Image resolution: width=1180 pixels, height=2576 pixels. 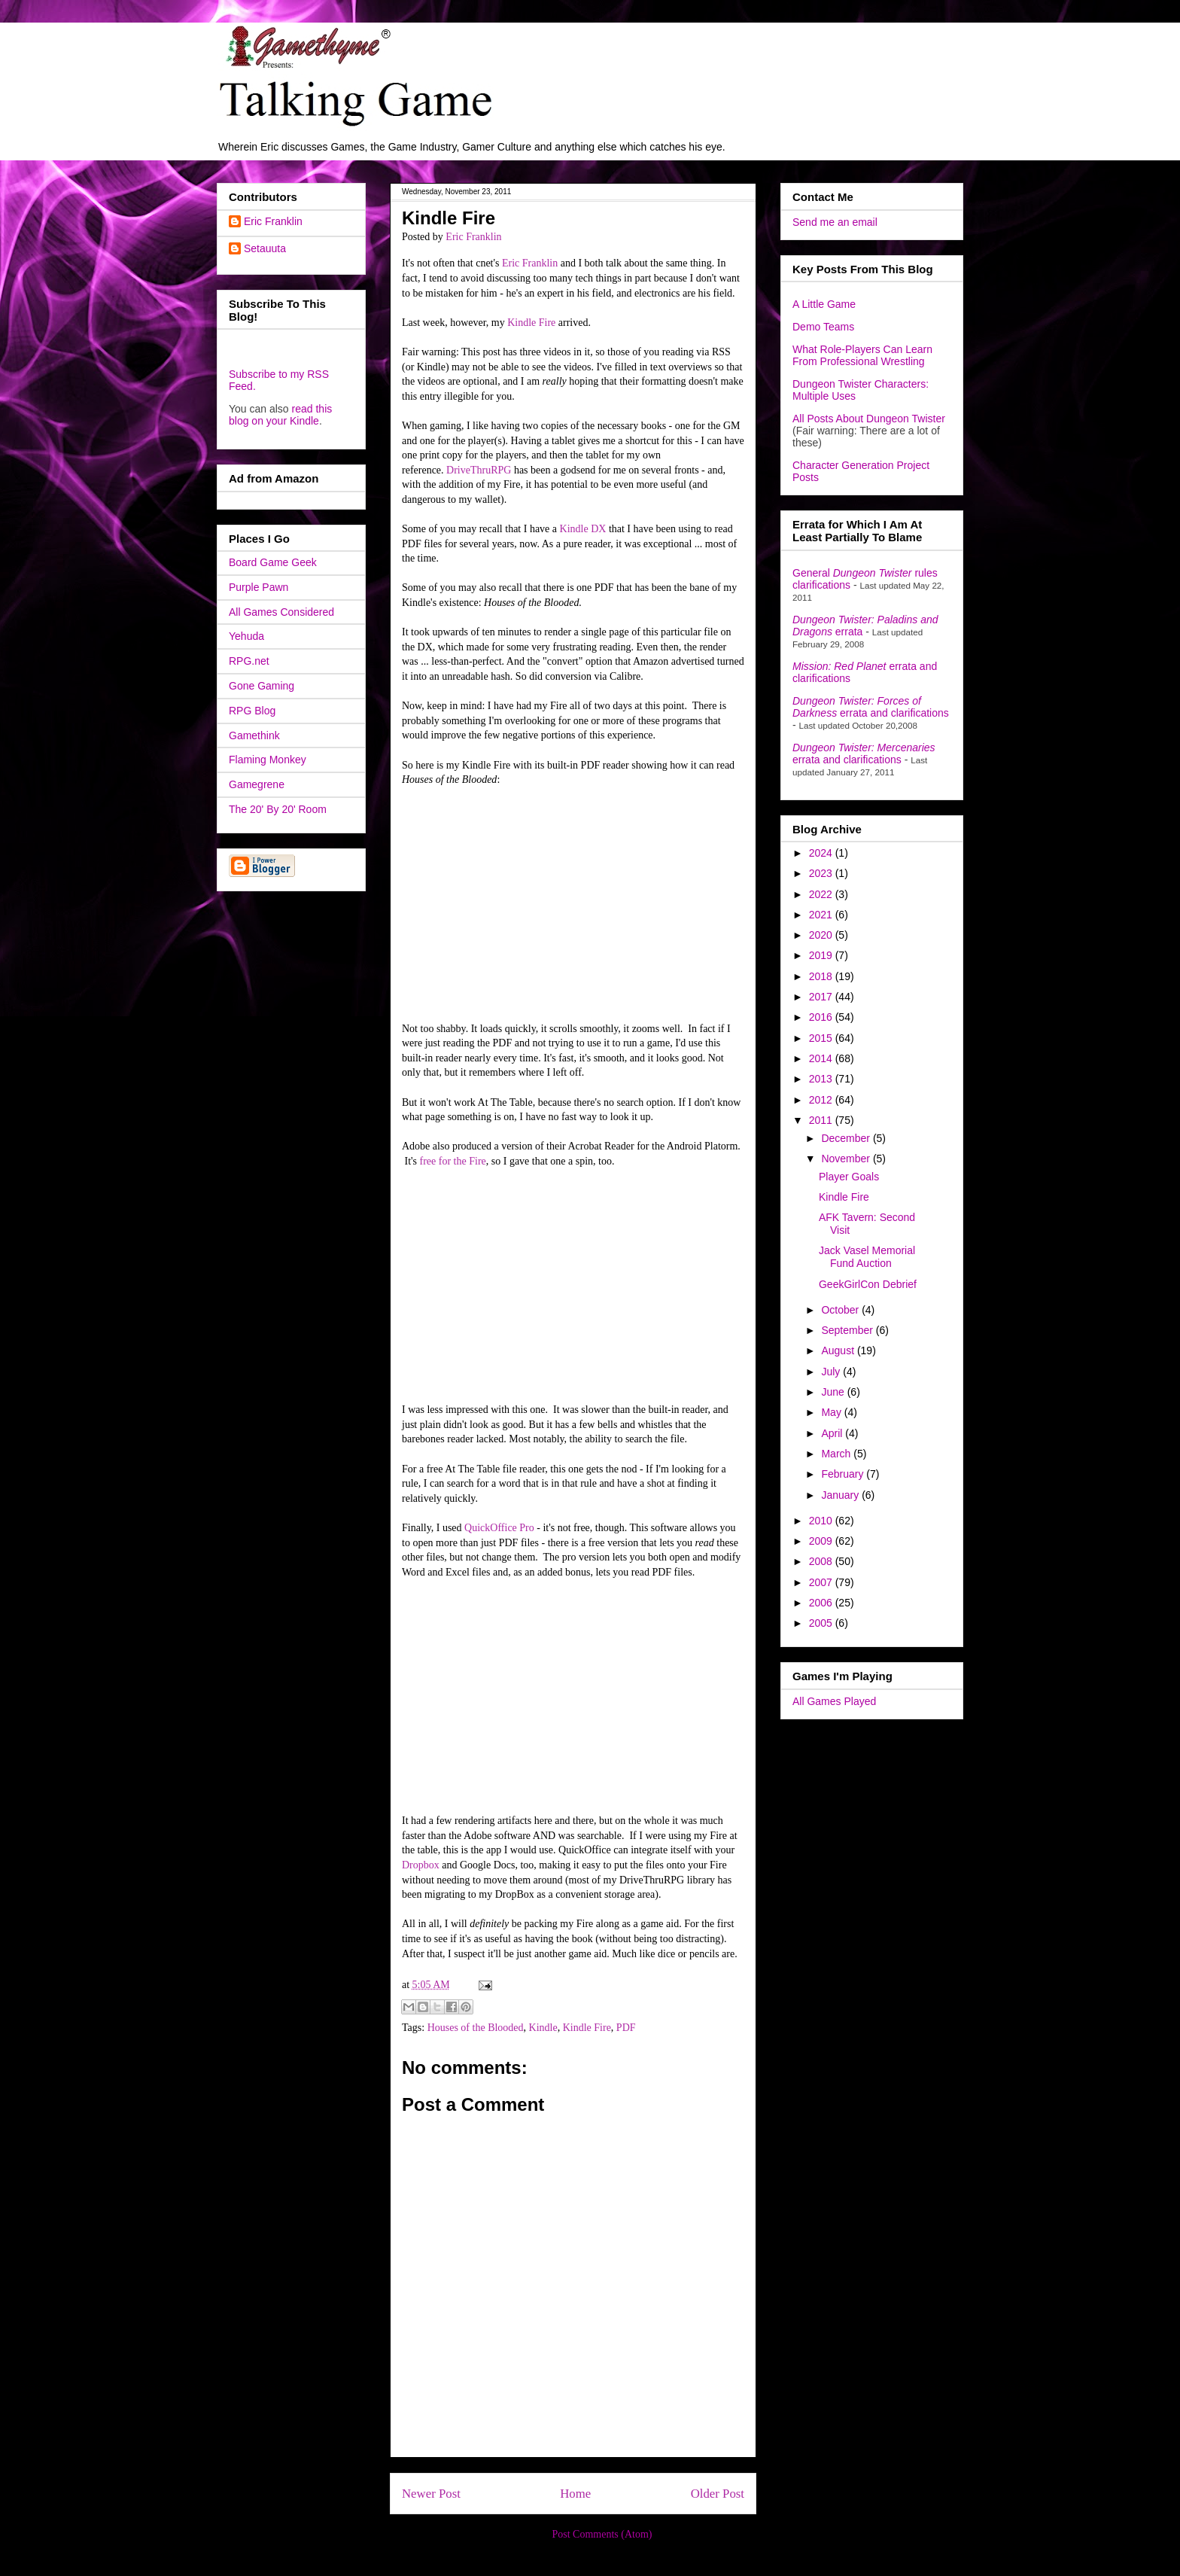 What do you see at coordinates (822, 915) in the screenshot?
I see `2021` at bounding box center [822, 915].